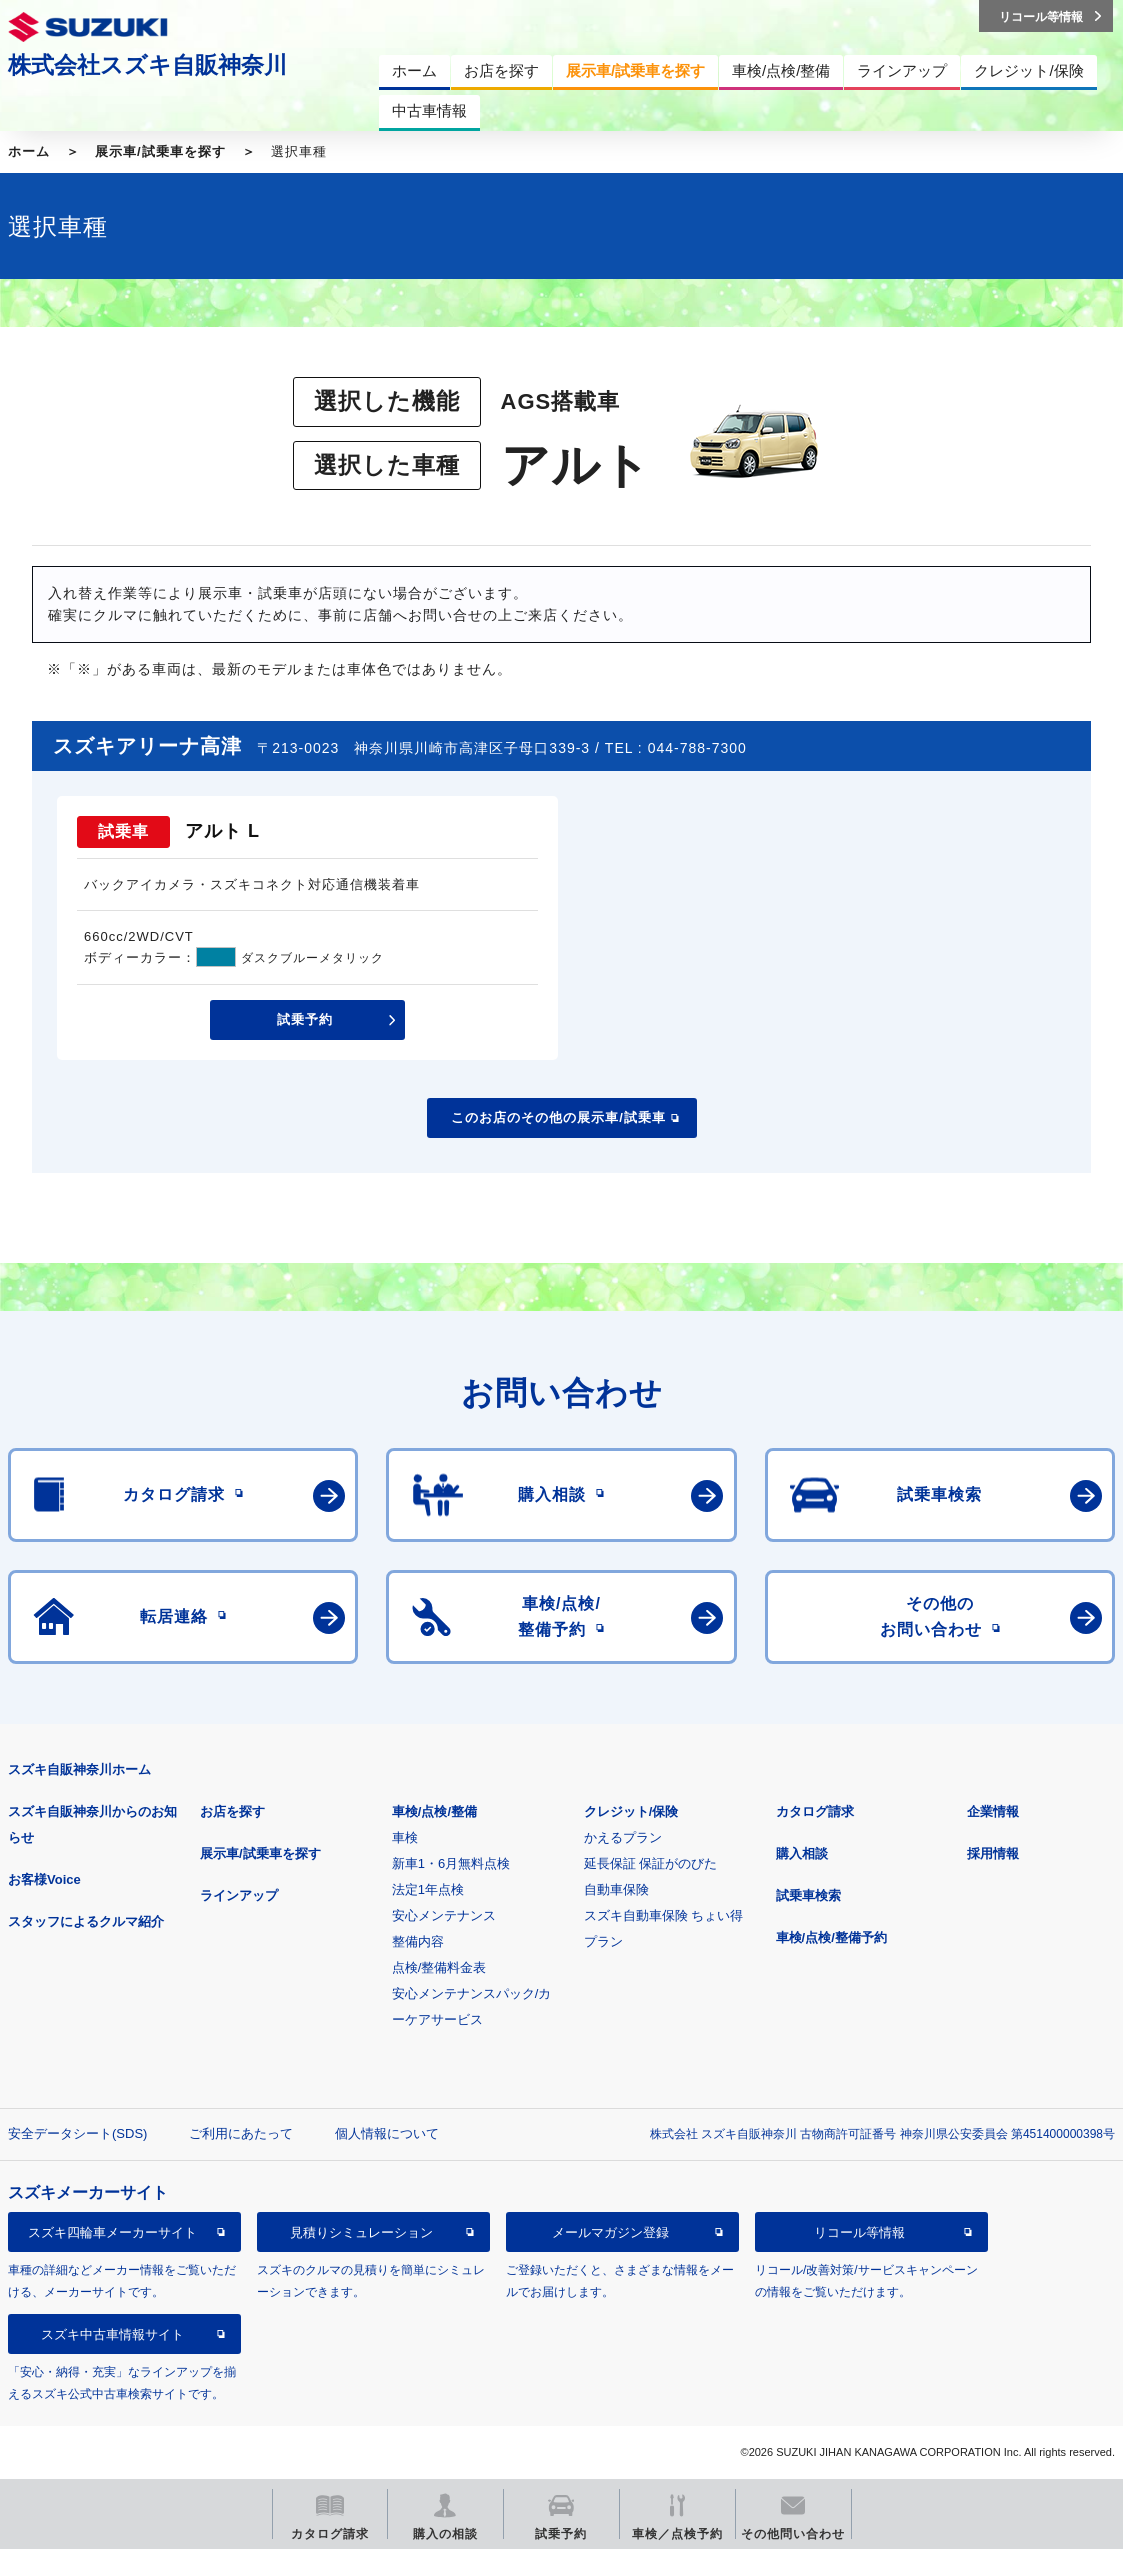  Describe the element at coordinates (387, 2133) in the screenshot. I see `個人情報について` at that location.